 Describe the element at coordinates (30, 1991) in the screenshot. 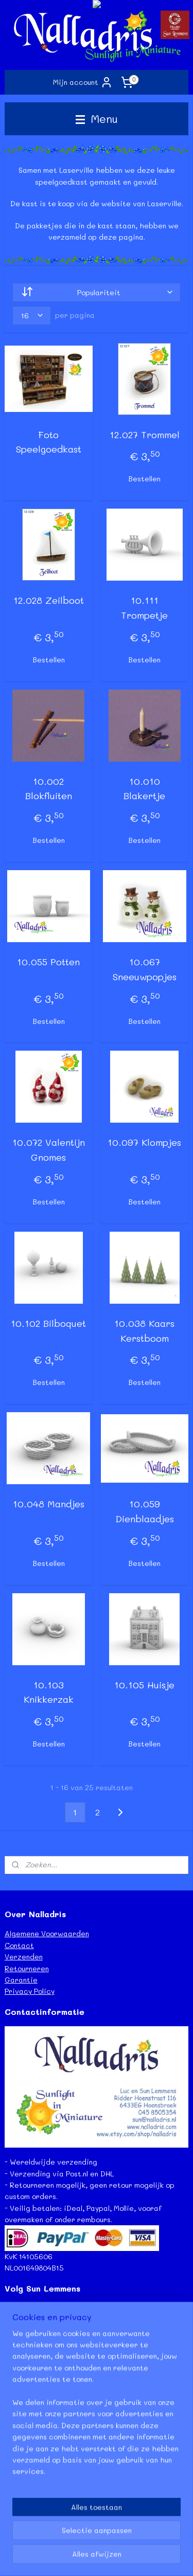

I see `Privacy Policy` at that location.